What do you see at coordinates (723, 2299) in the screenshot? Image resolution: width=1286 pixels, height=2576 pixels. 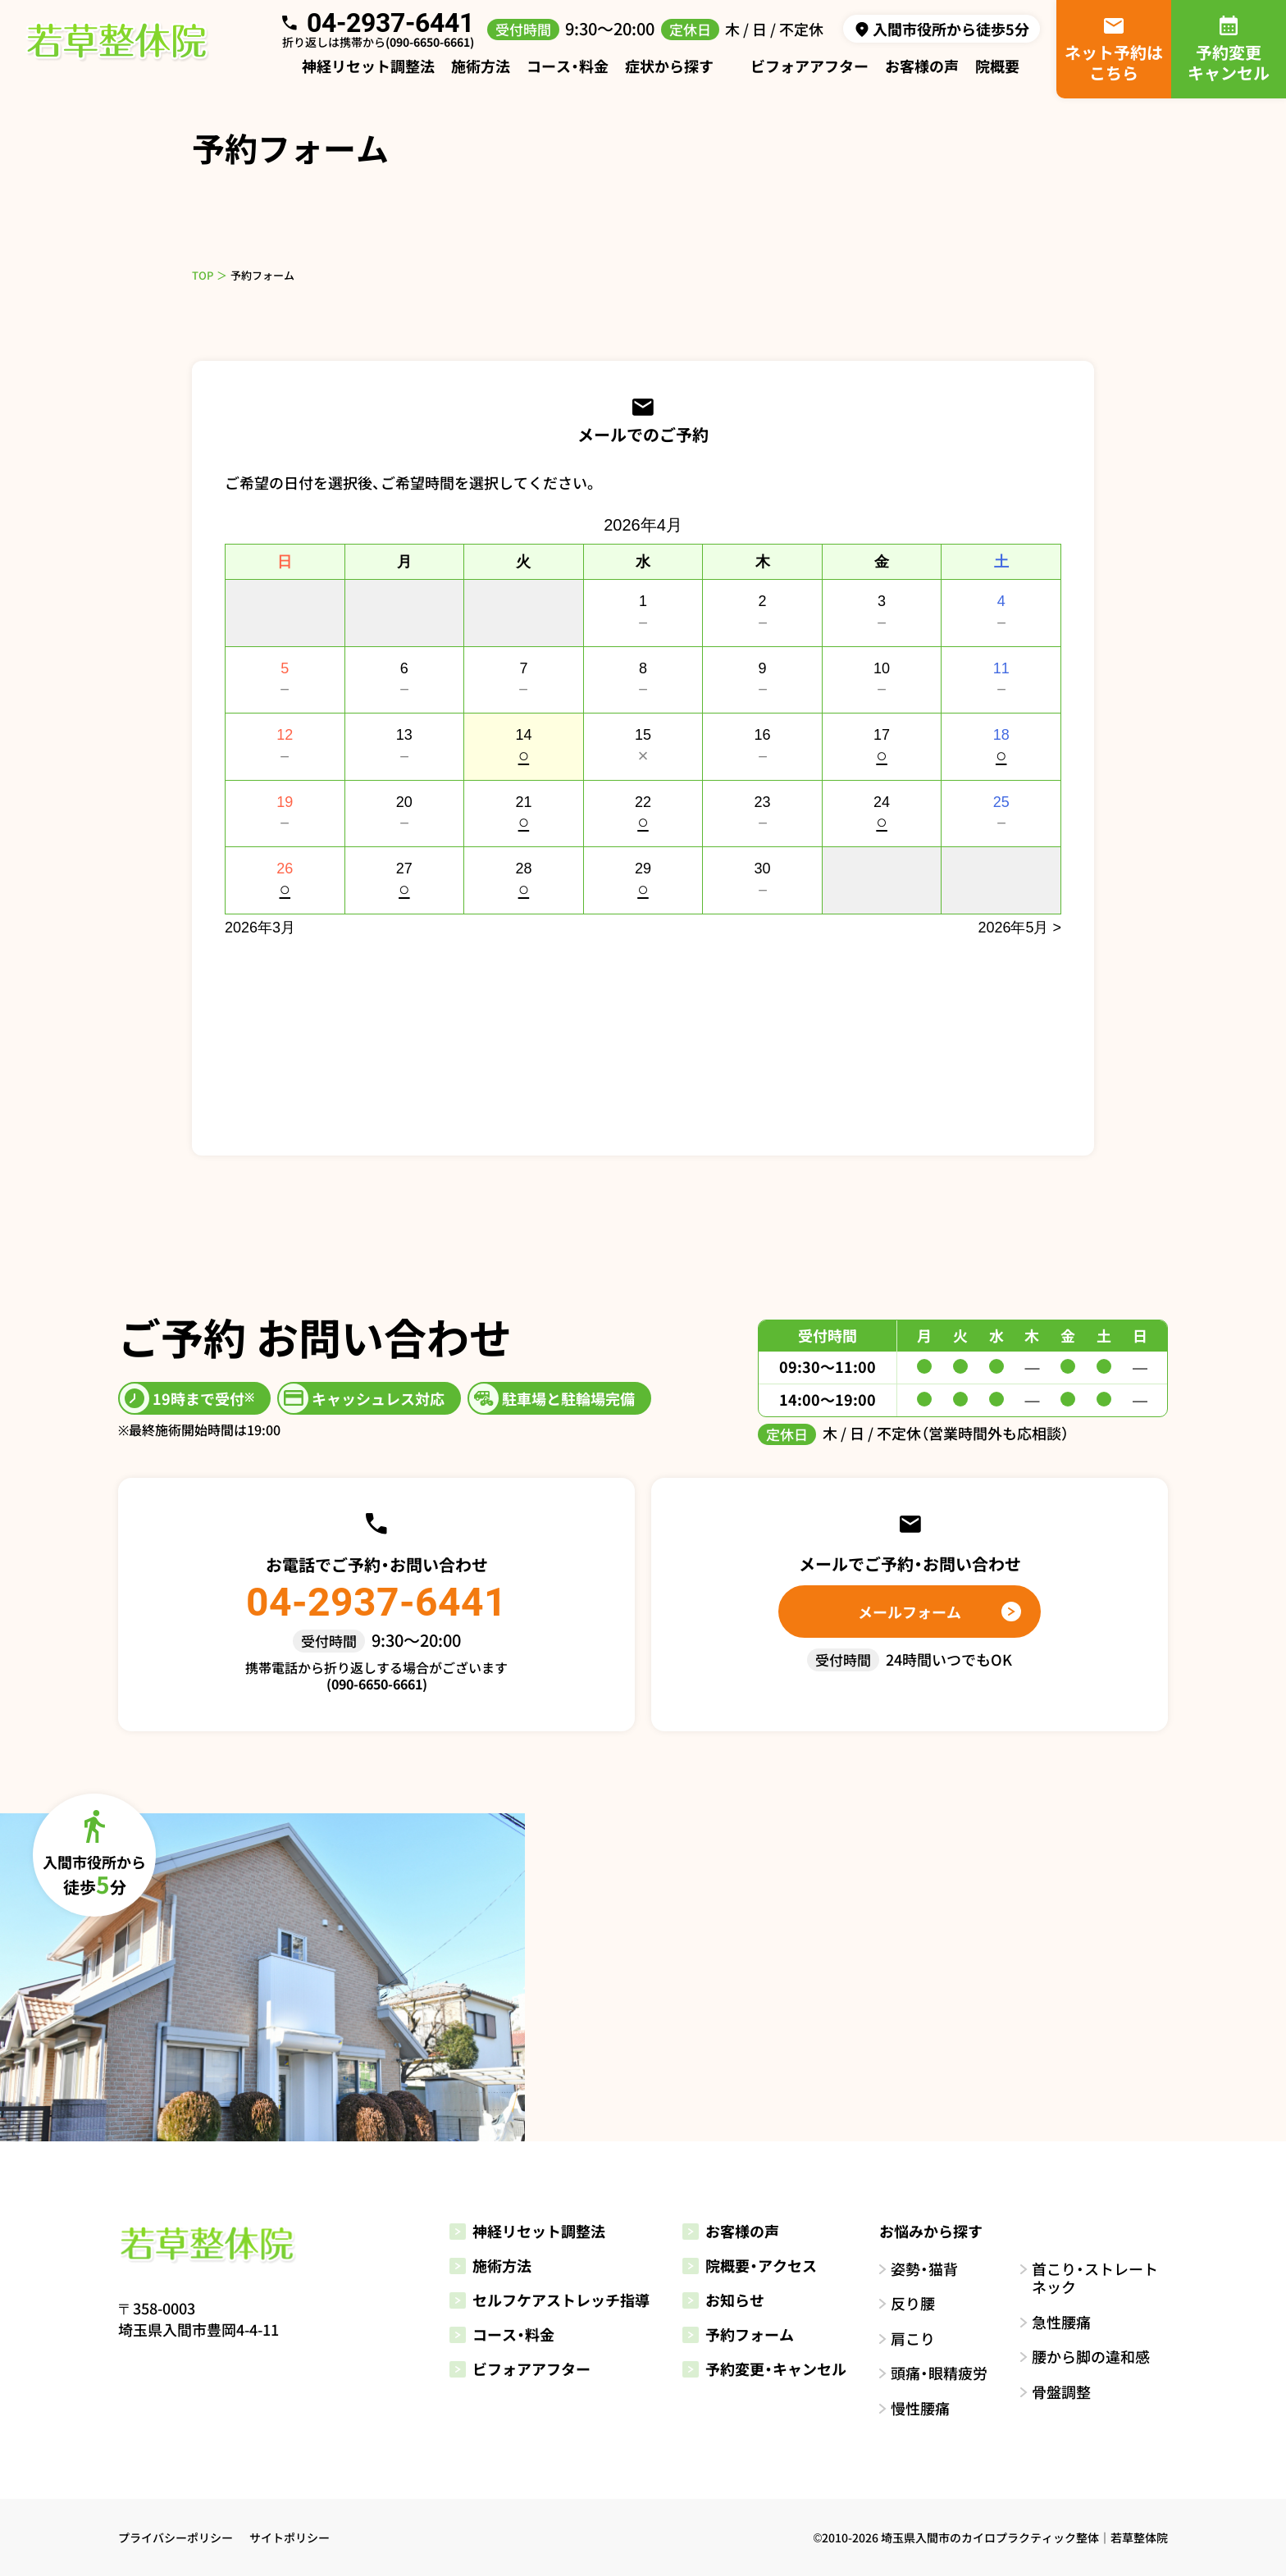 I see `お知らせ` at bounding box center [723, 2299].